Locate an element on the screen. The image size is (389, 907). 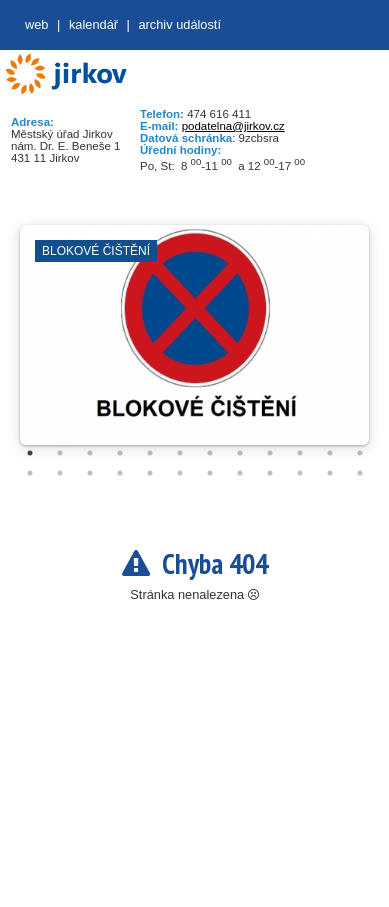
21 [tab] is located at coordinates (270, 473).